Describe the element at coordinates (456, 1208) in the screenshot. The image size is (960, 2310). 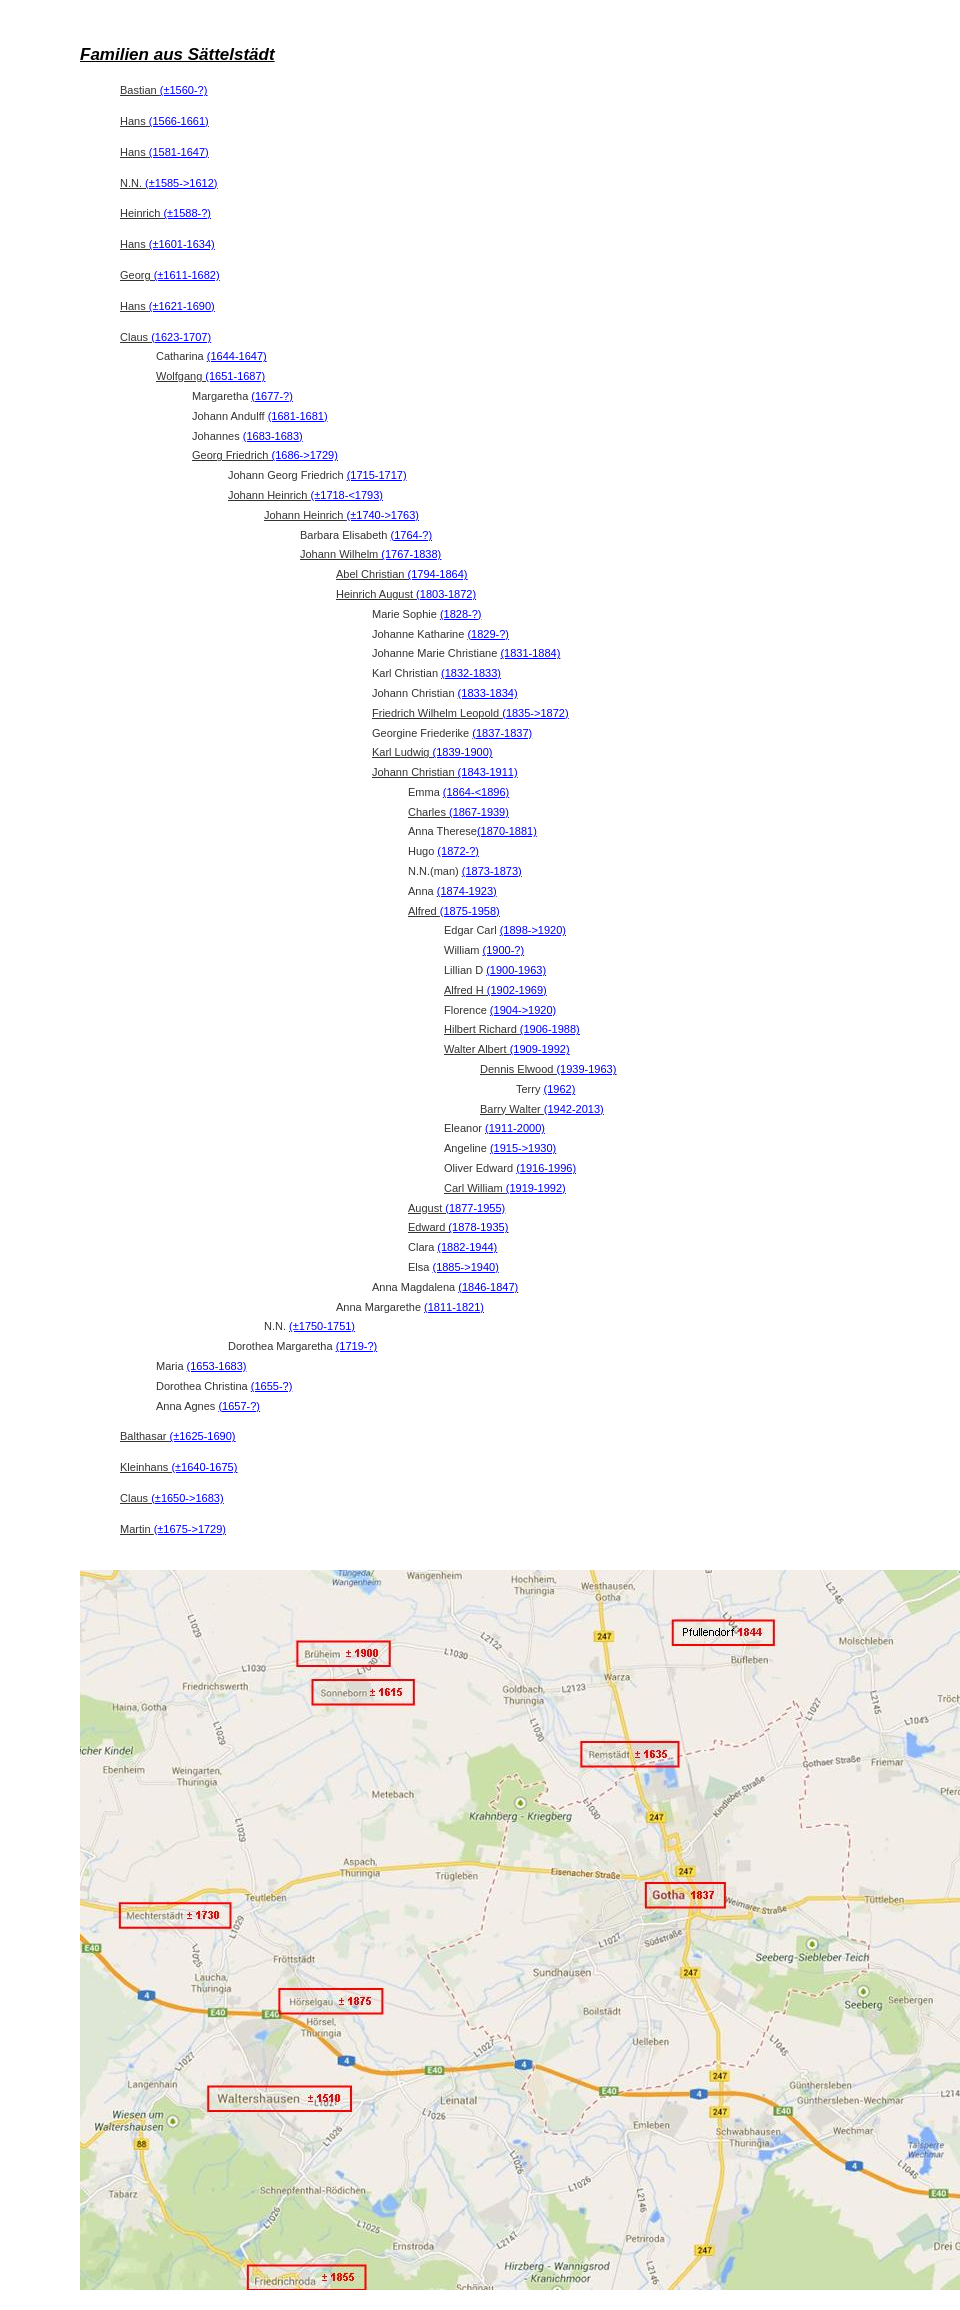
I see `August` at that location.